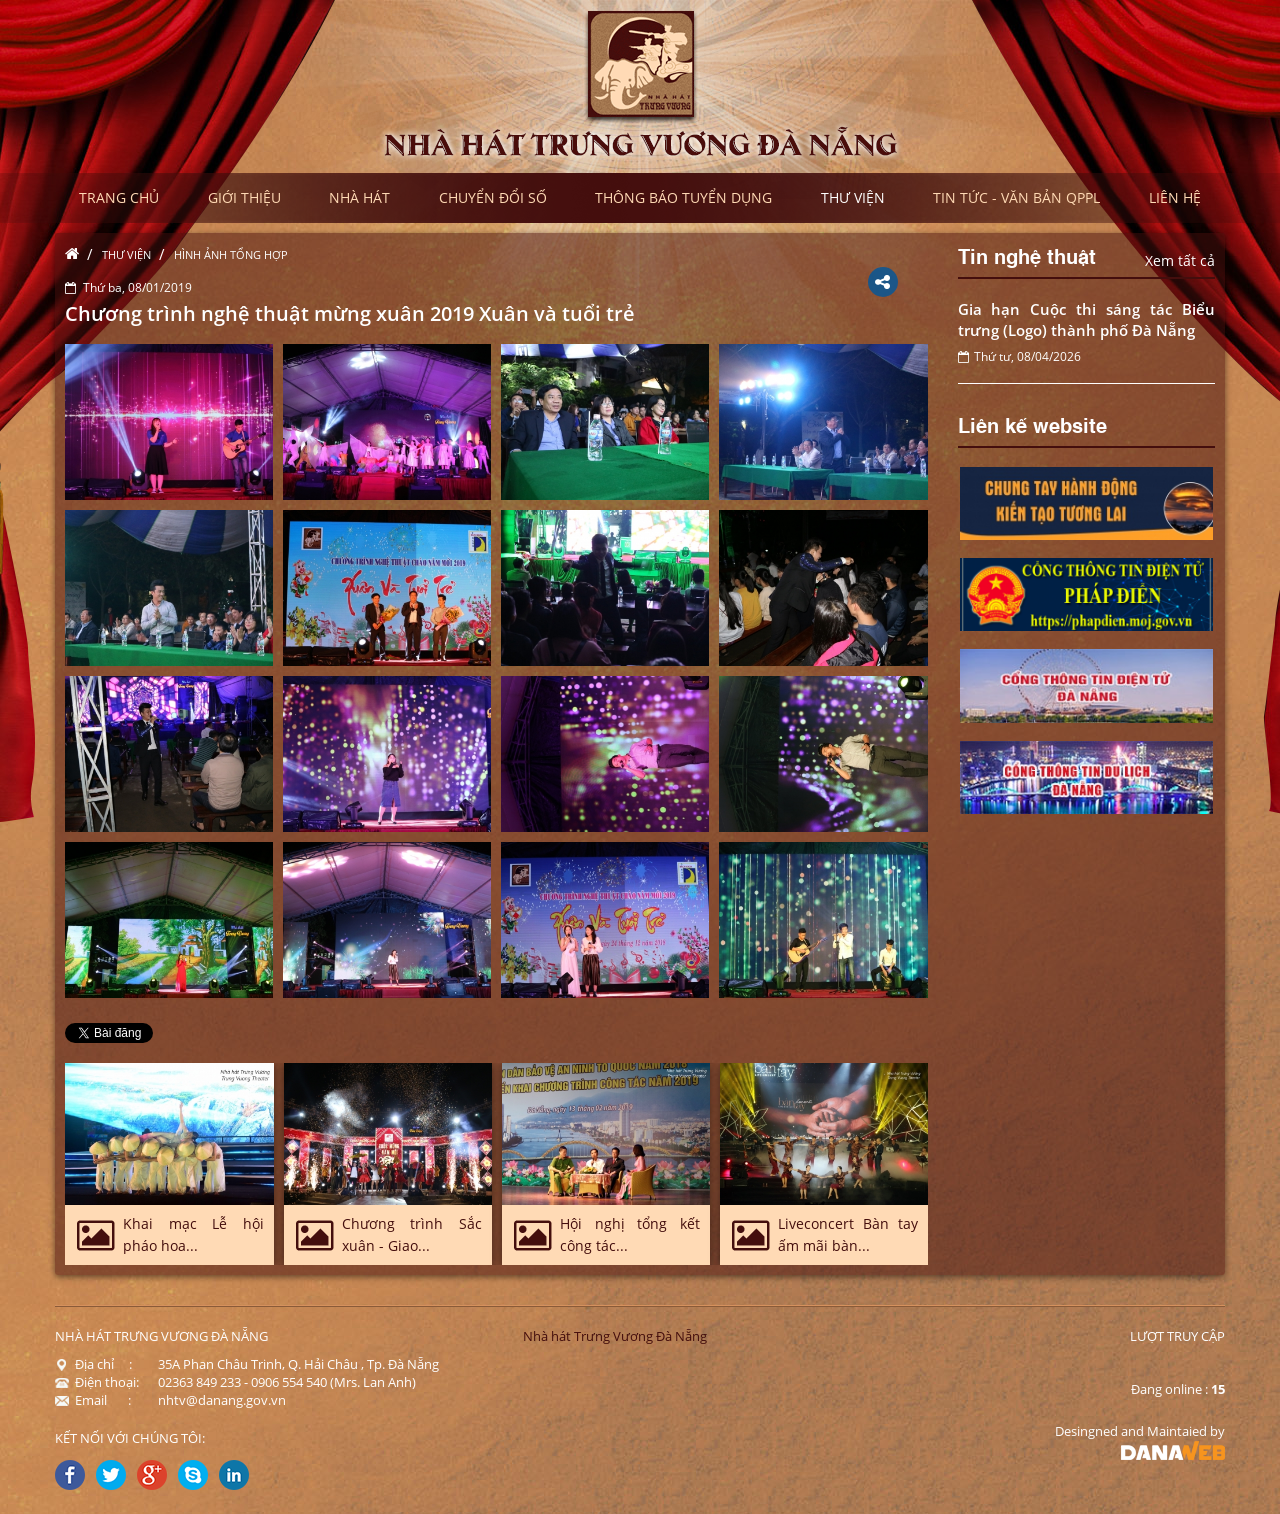 This screenshot has width=1280, height=1514. What do you see at coordinates (93, 1364) in the screenshot?
I see `Địa chỉ :` at bounding box center [93, 1364].